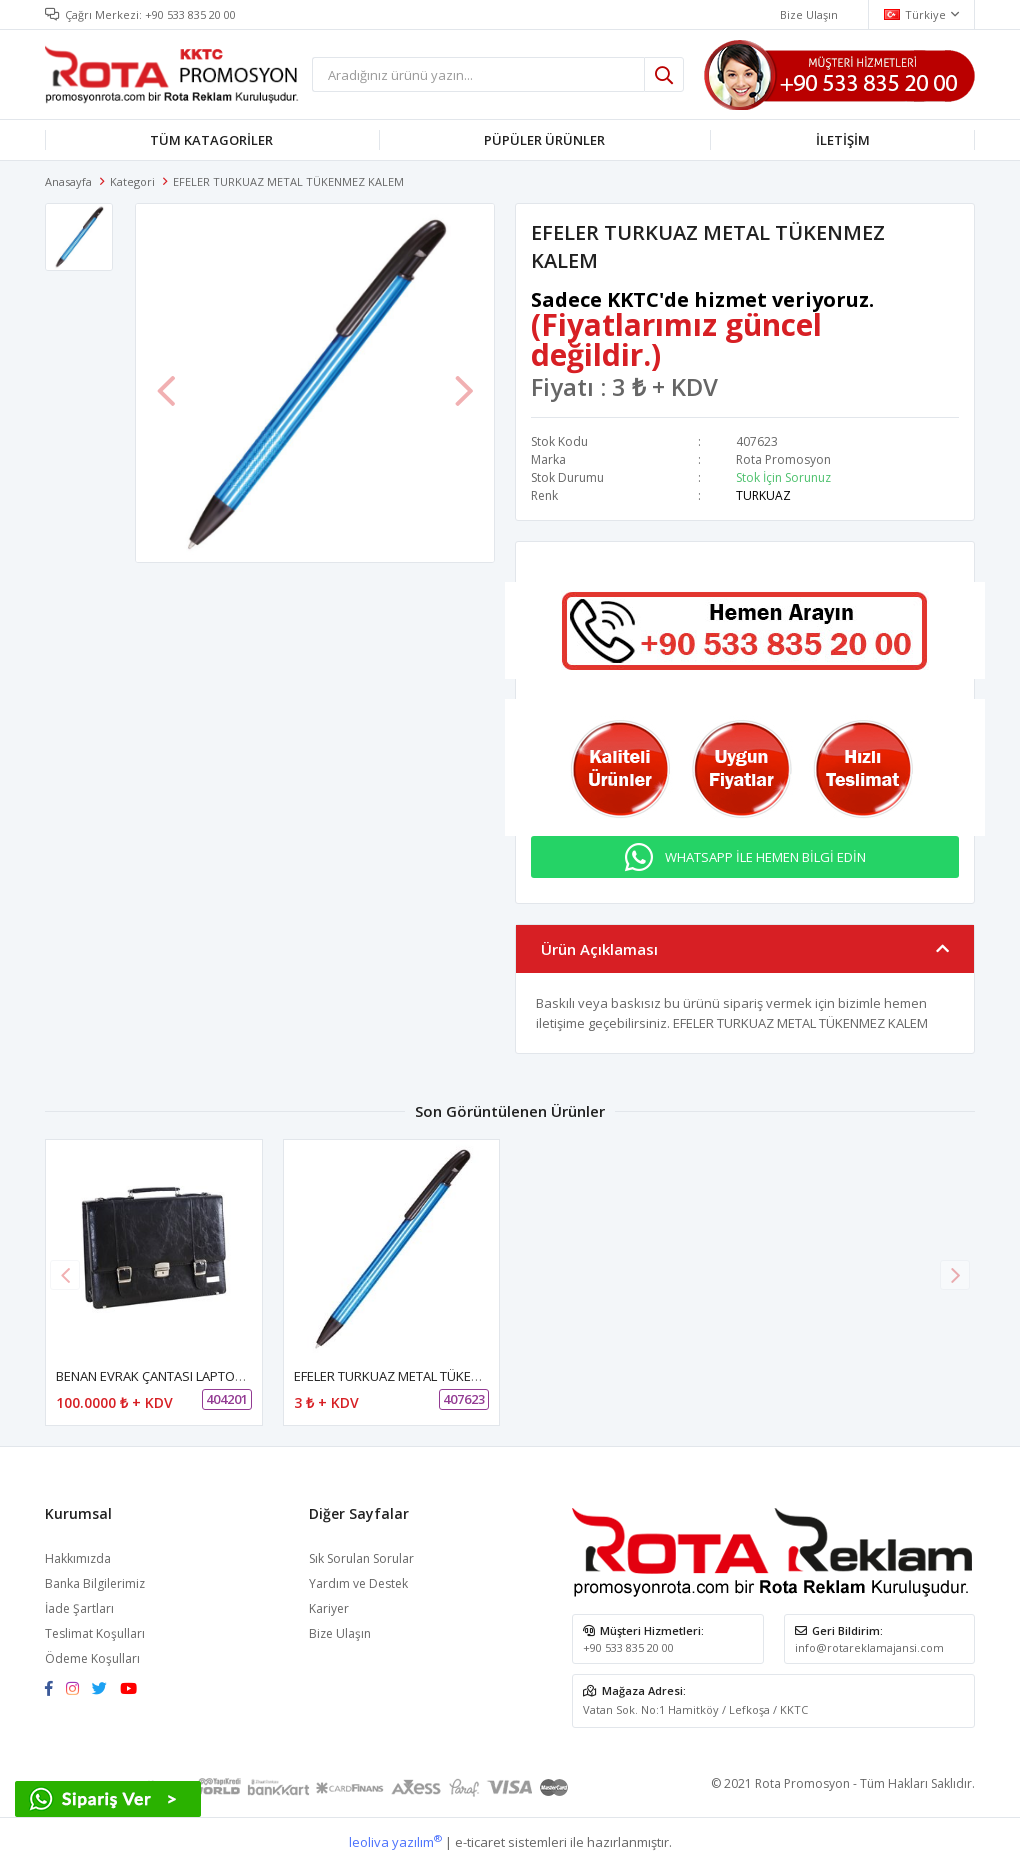  I want to click on İLETİŞİM, so click(843, 140).